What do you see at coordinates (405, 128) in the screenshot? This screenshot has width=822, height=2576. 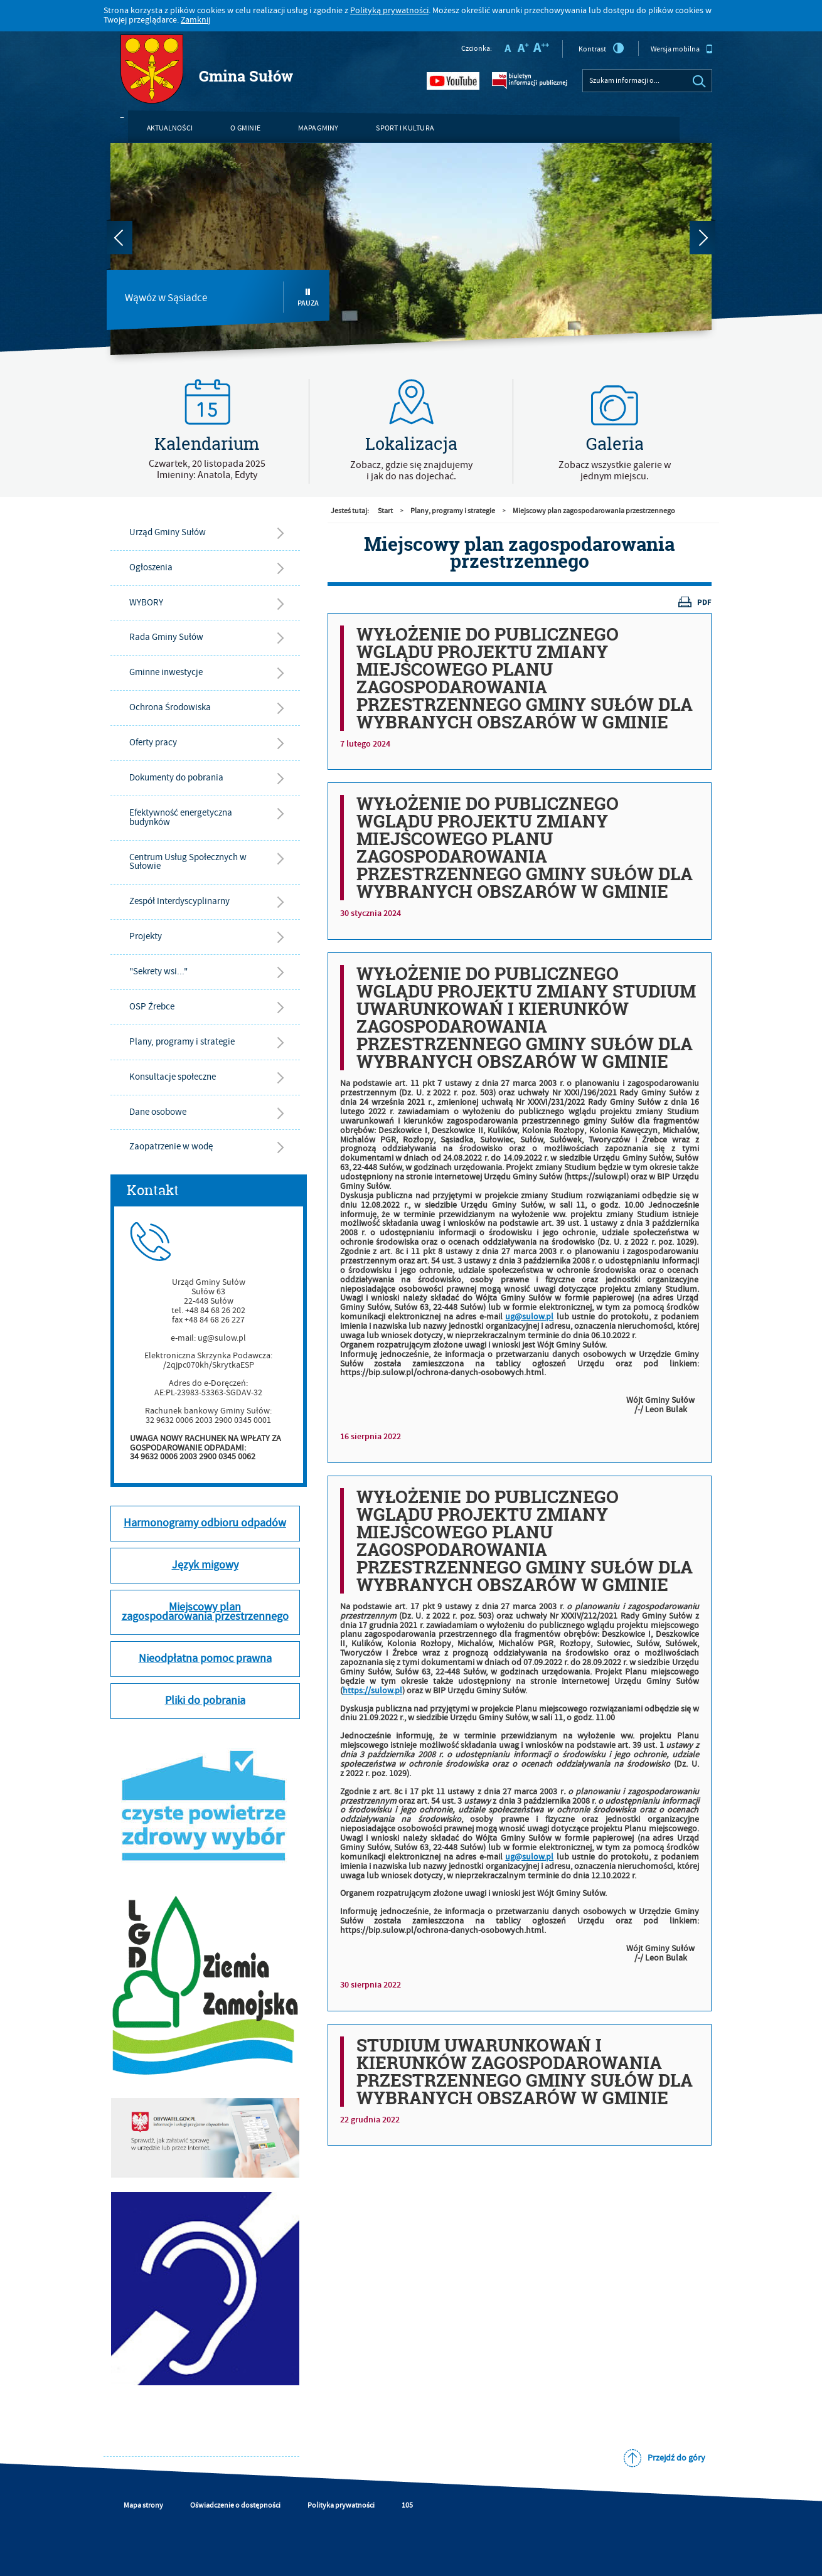 I see `Sport i kultura` at bounding box center [405, 128].